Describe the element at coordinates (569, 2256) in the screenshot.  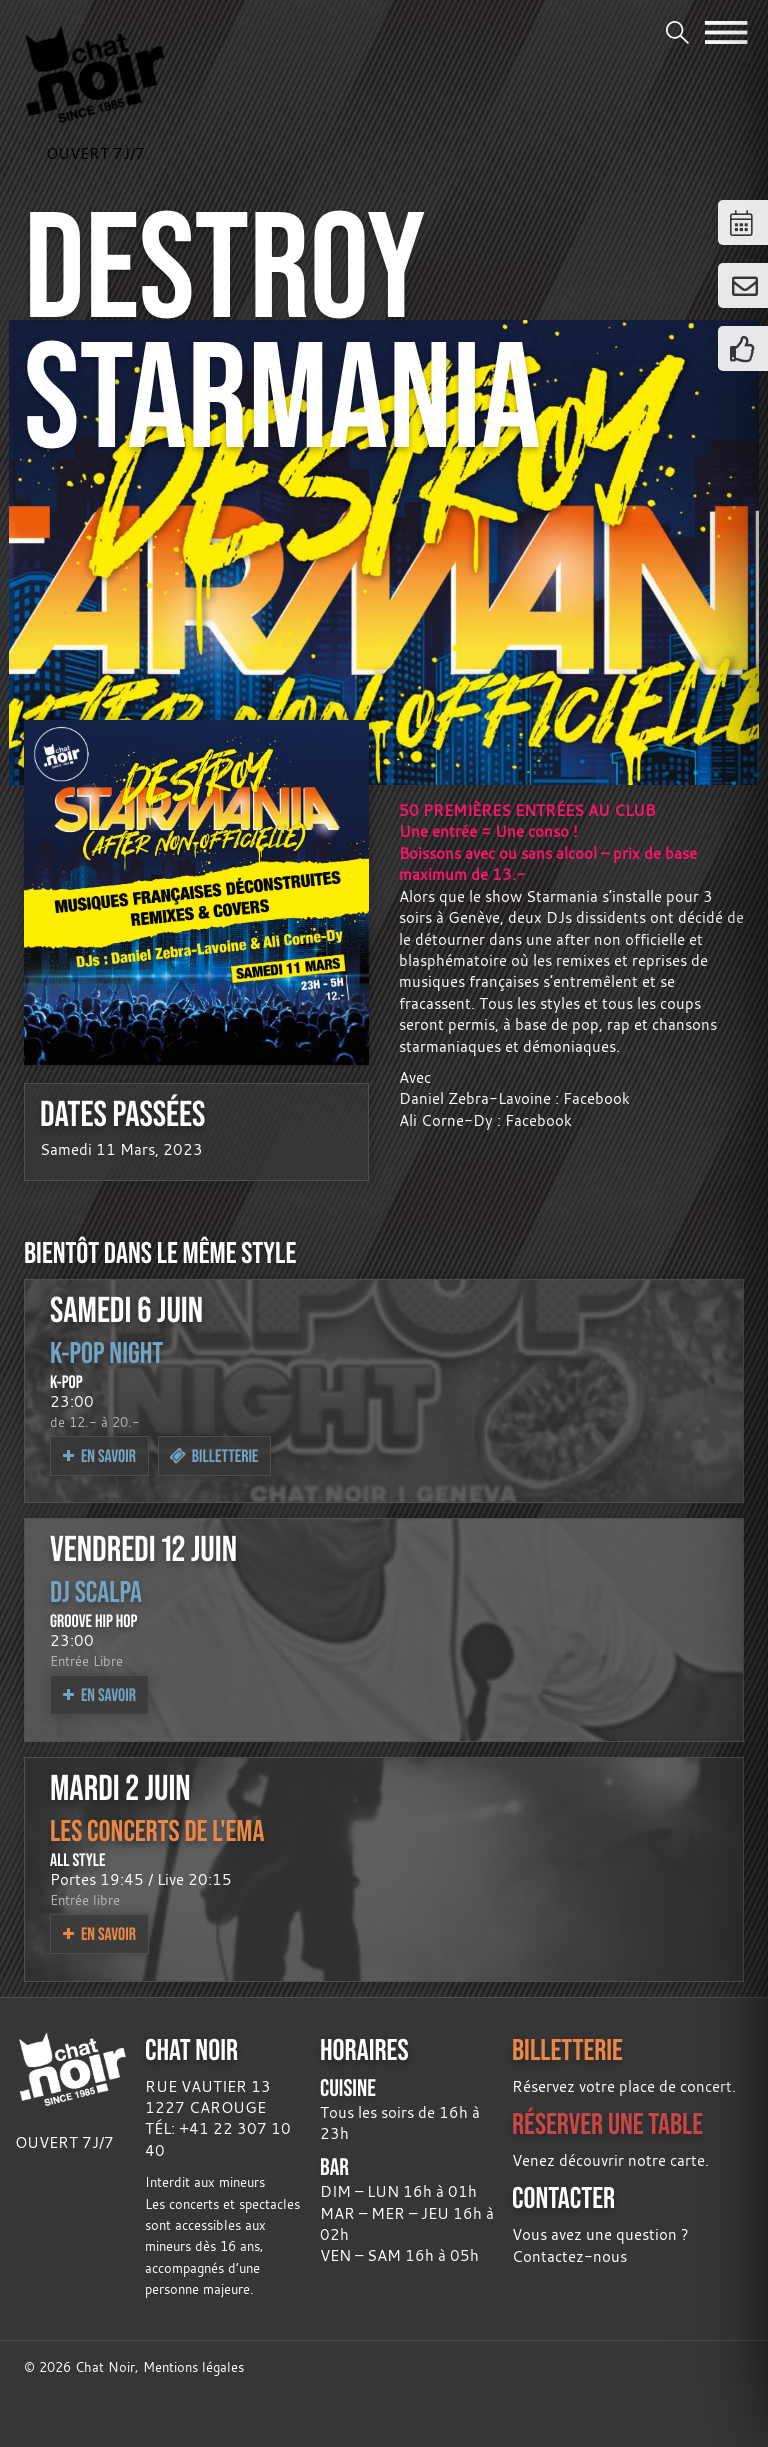
I see `Contactez-nous` at that location.